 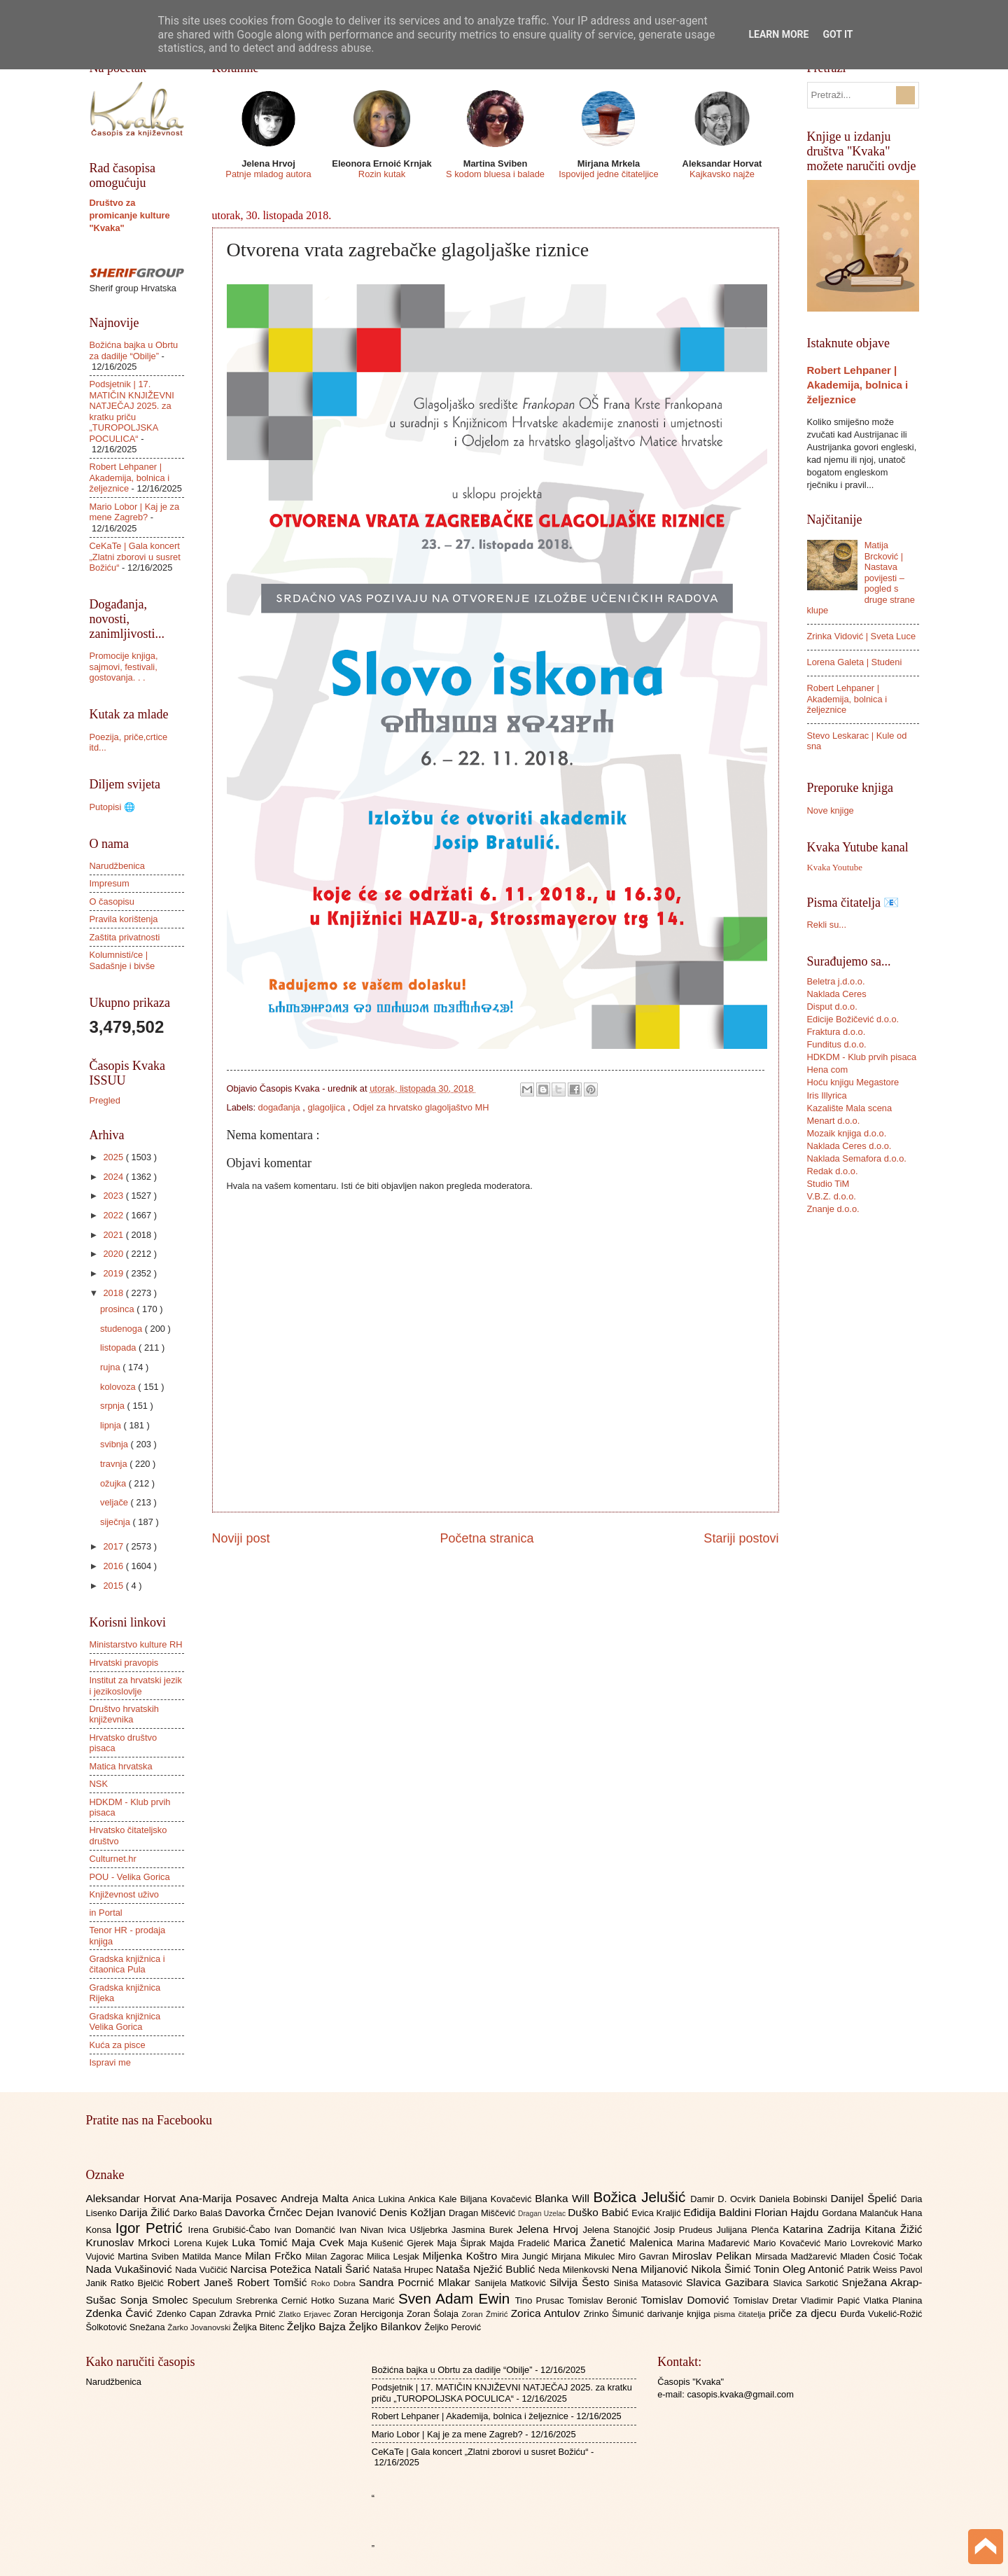 What do you see at coordinates (114, 1253) in the screenshot?
I see `2020` at bounding box center [114, 1253].